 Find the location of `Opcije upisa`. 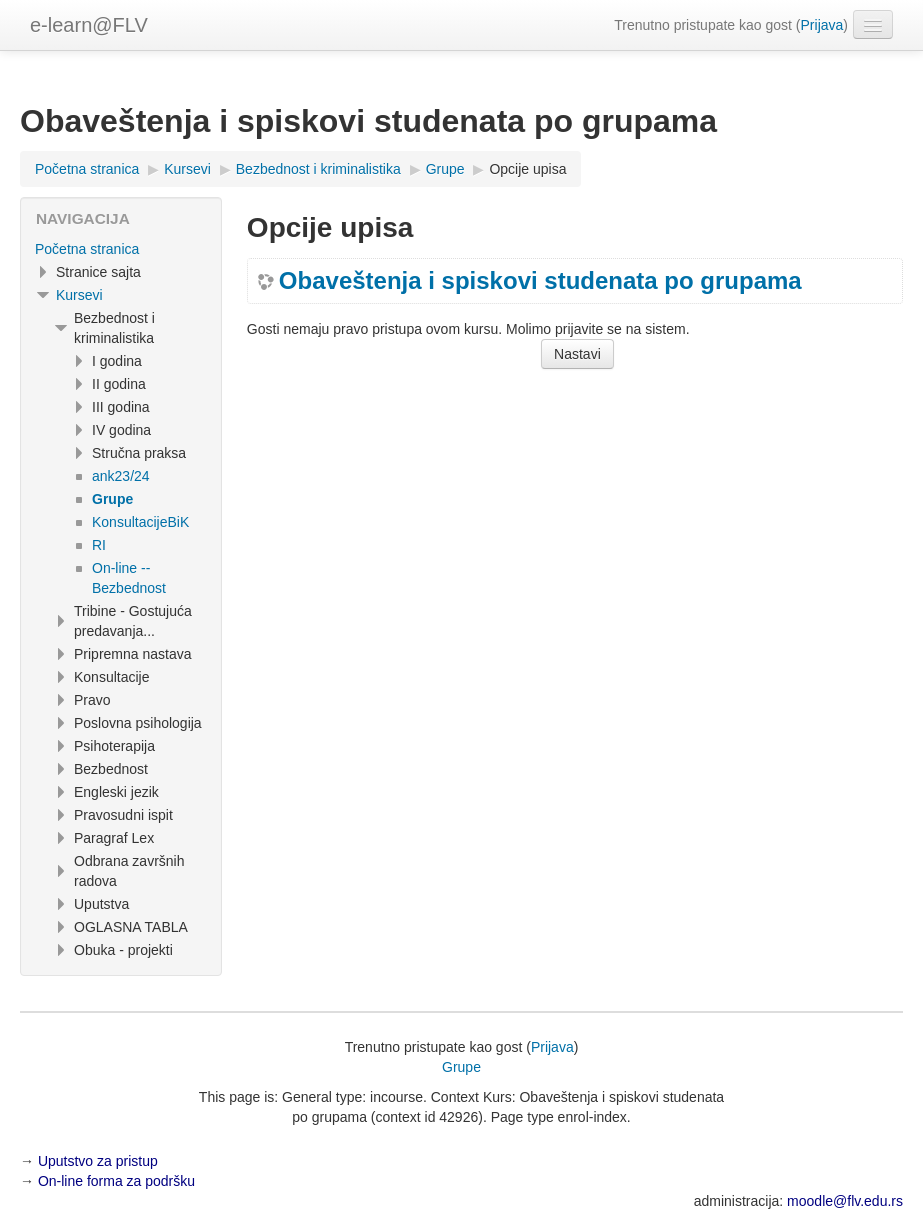

Opcije upisa is located at coordinates (527, 169).